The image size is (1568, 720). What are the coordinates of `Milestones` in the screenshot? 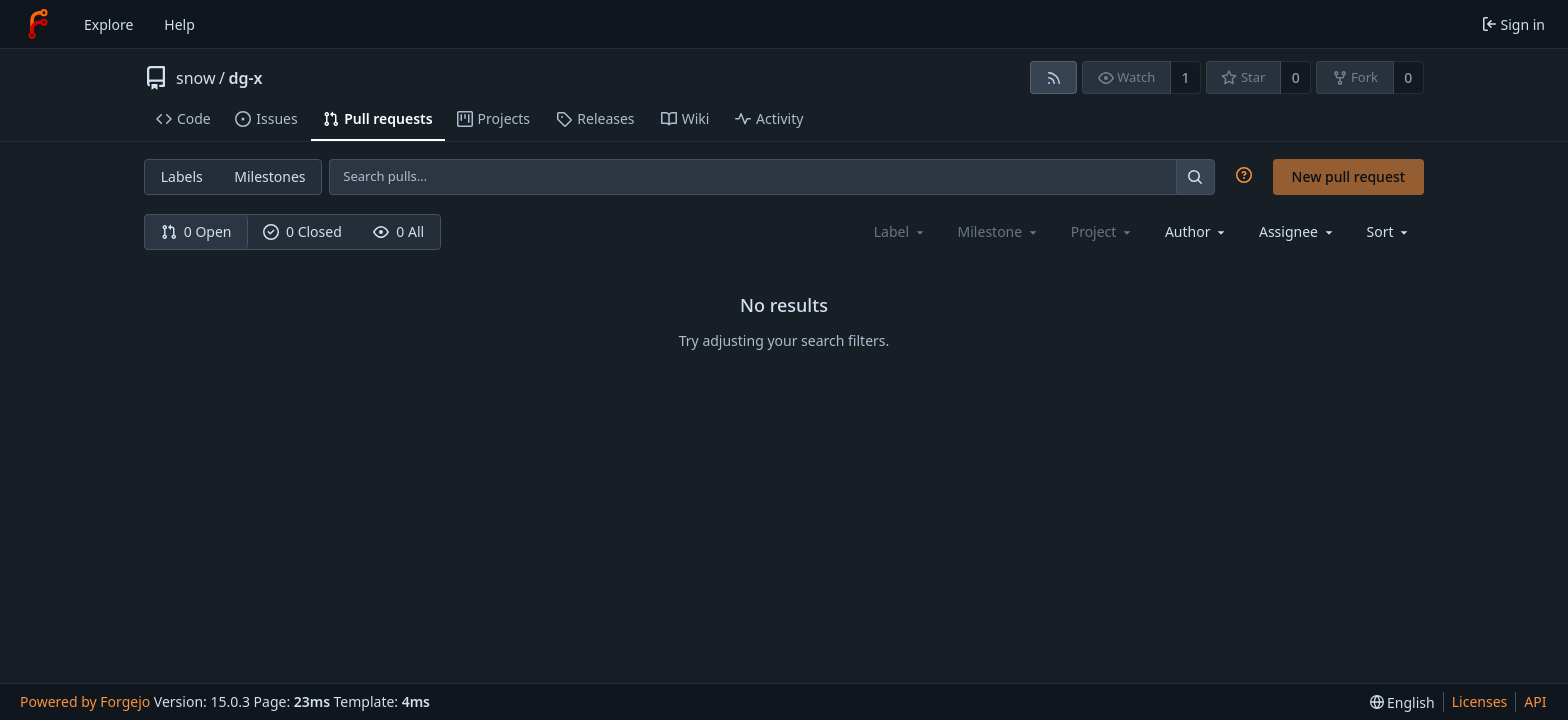 It's located at (269, 176).